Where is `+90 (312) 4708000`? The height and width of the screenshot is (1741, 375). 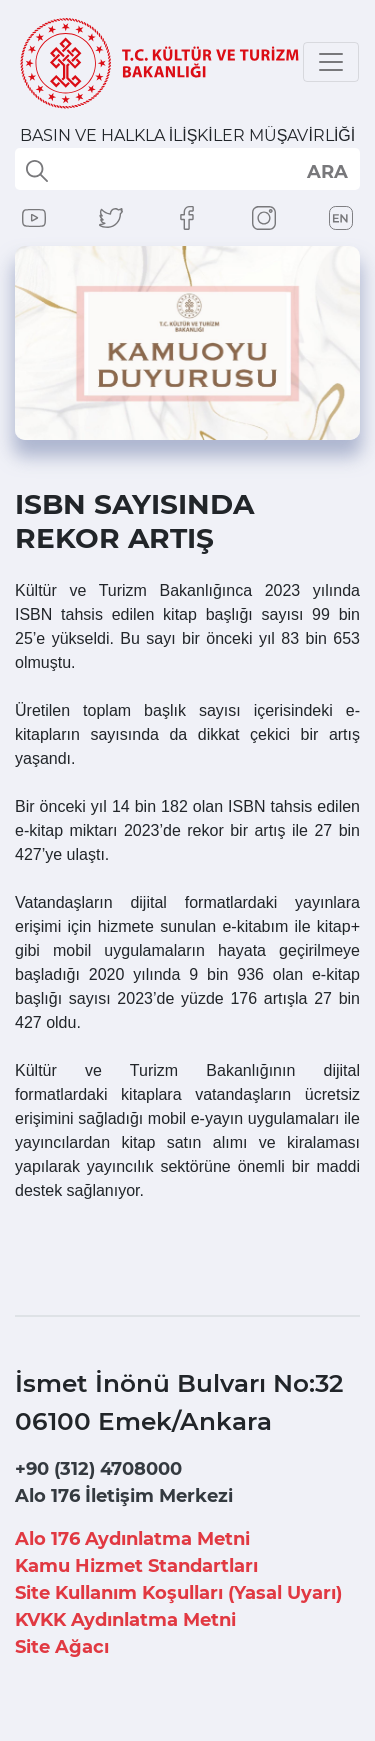 +90 (312) 4708000 is located at coordinates (98, 1469).